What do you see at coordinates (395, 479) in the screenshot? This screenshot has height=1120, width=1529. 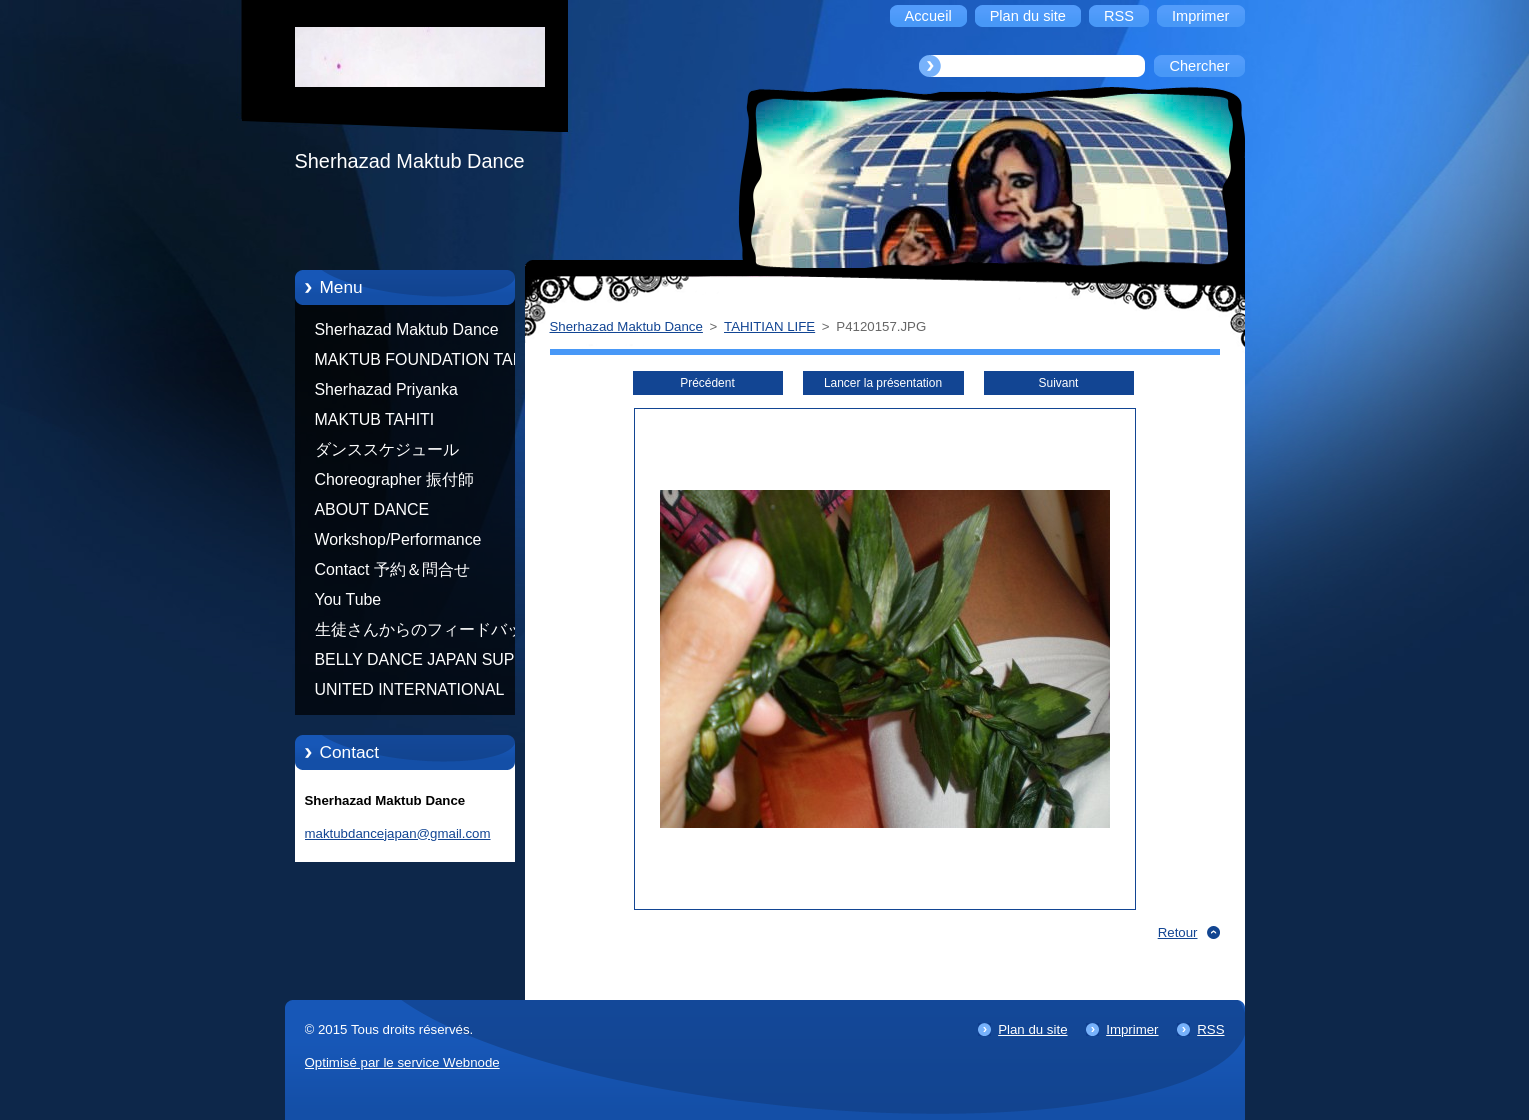 I see `Choreographer 振付師` at bounding box center [395, 479].